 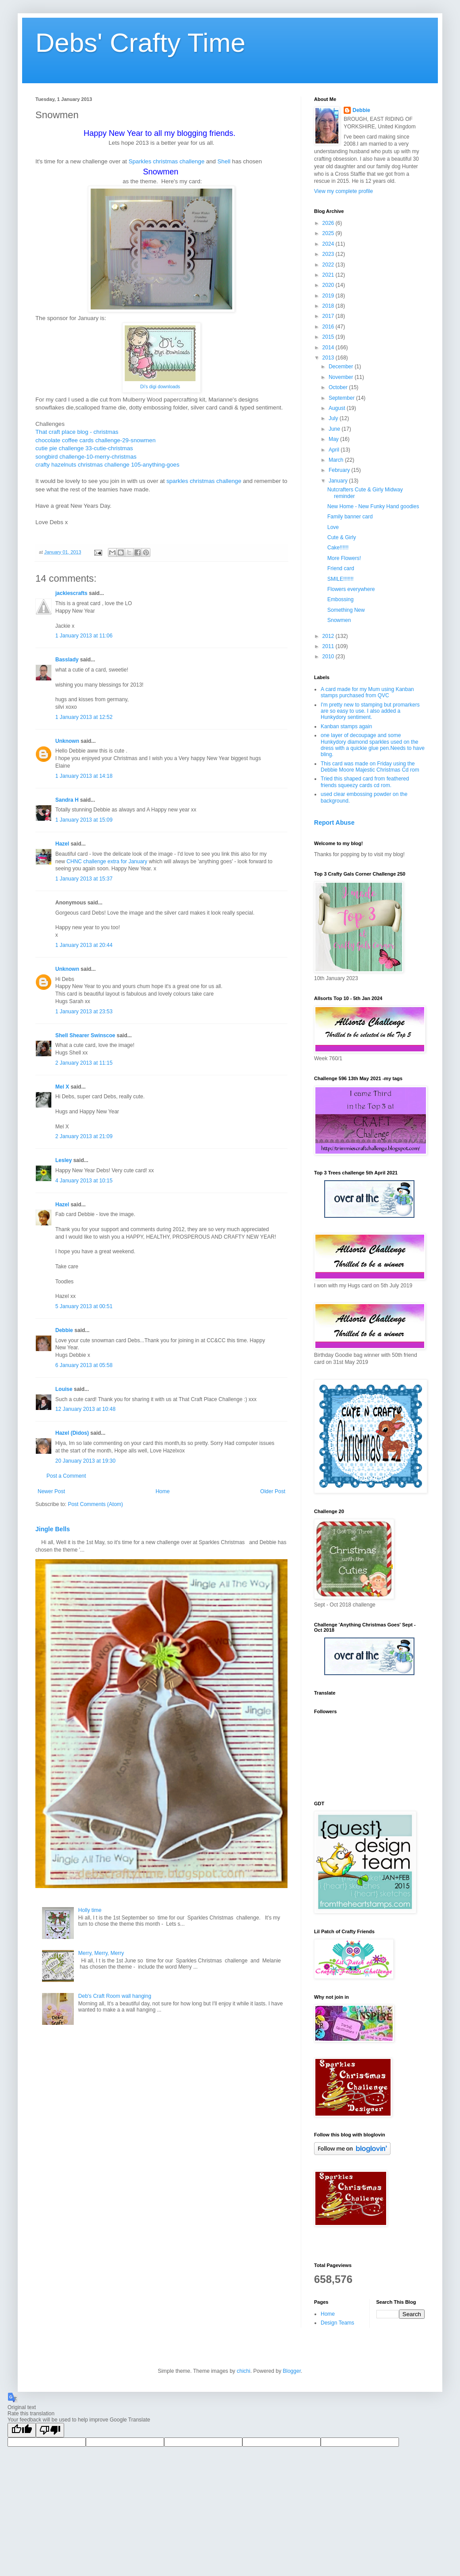 I want to click on Jingle Bells, so click(x=52, y=1529).